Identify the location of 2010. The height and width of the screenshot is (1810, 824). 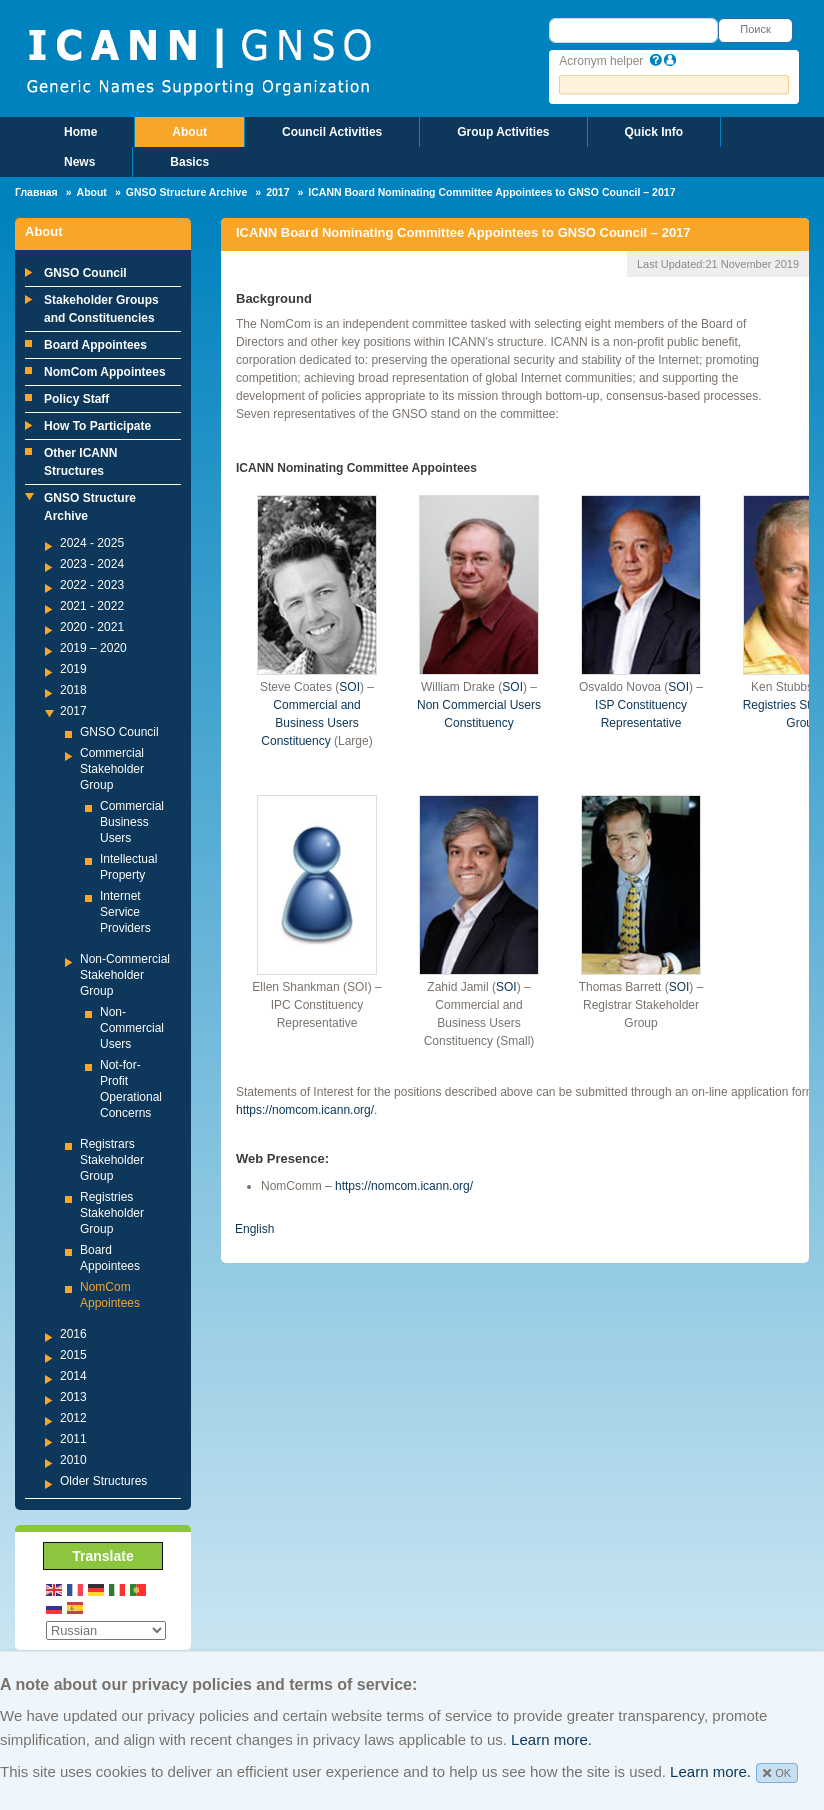
(73, 1460).